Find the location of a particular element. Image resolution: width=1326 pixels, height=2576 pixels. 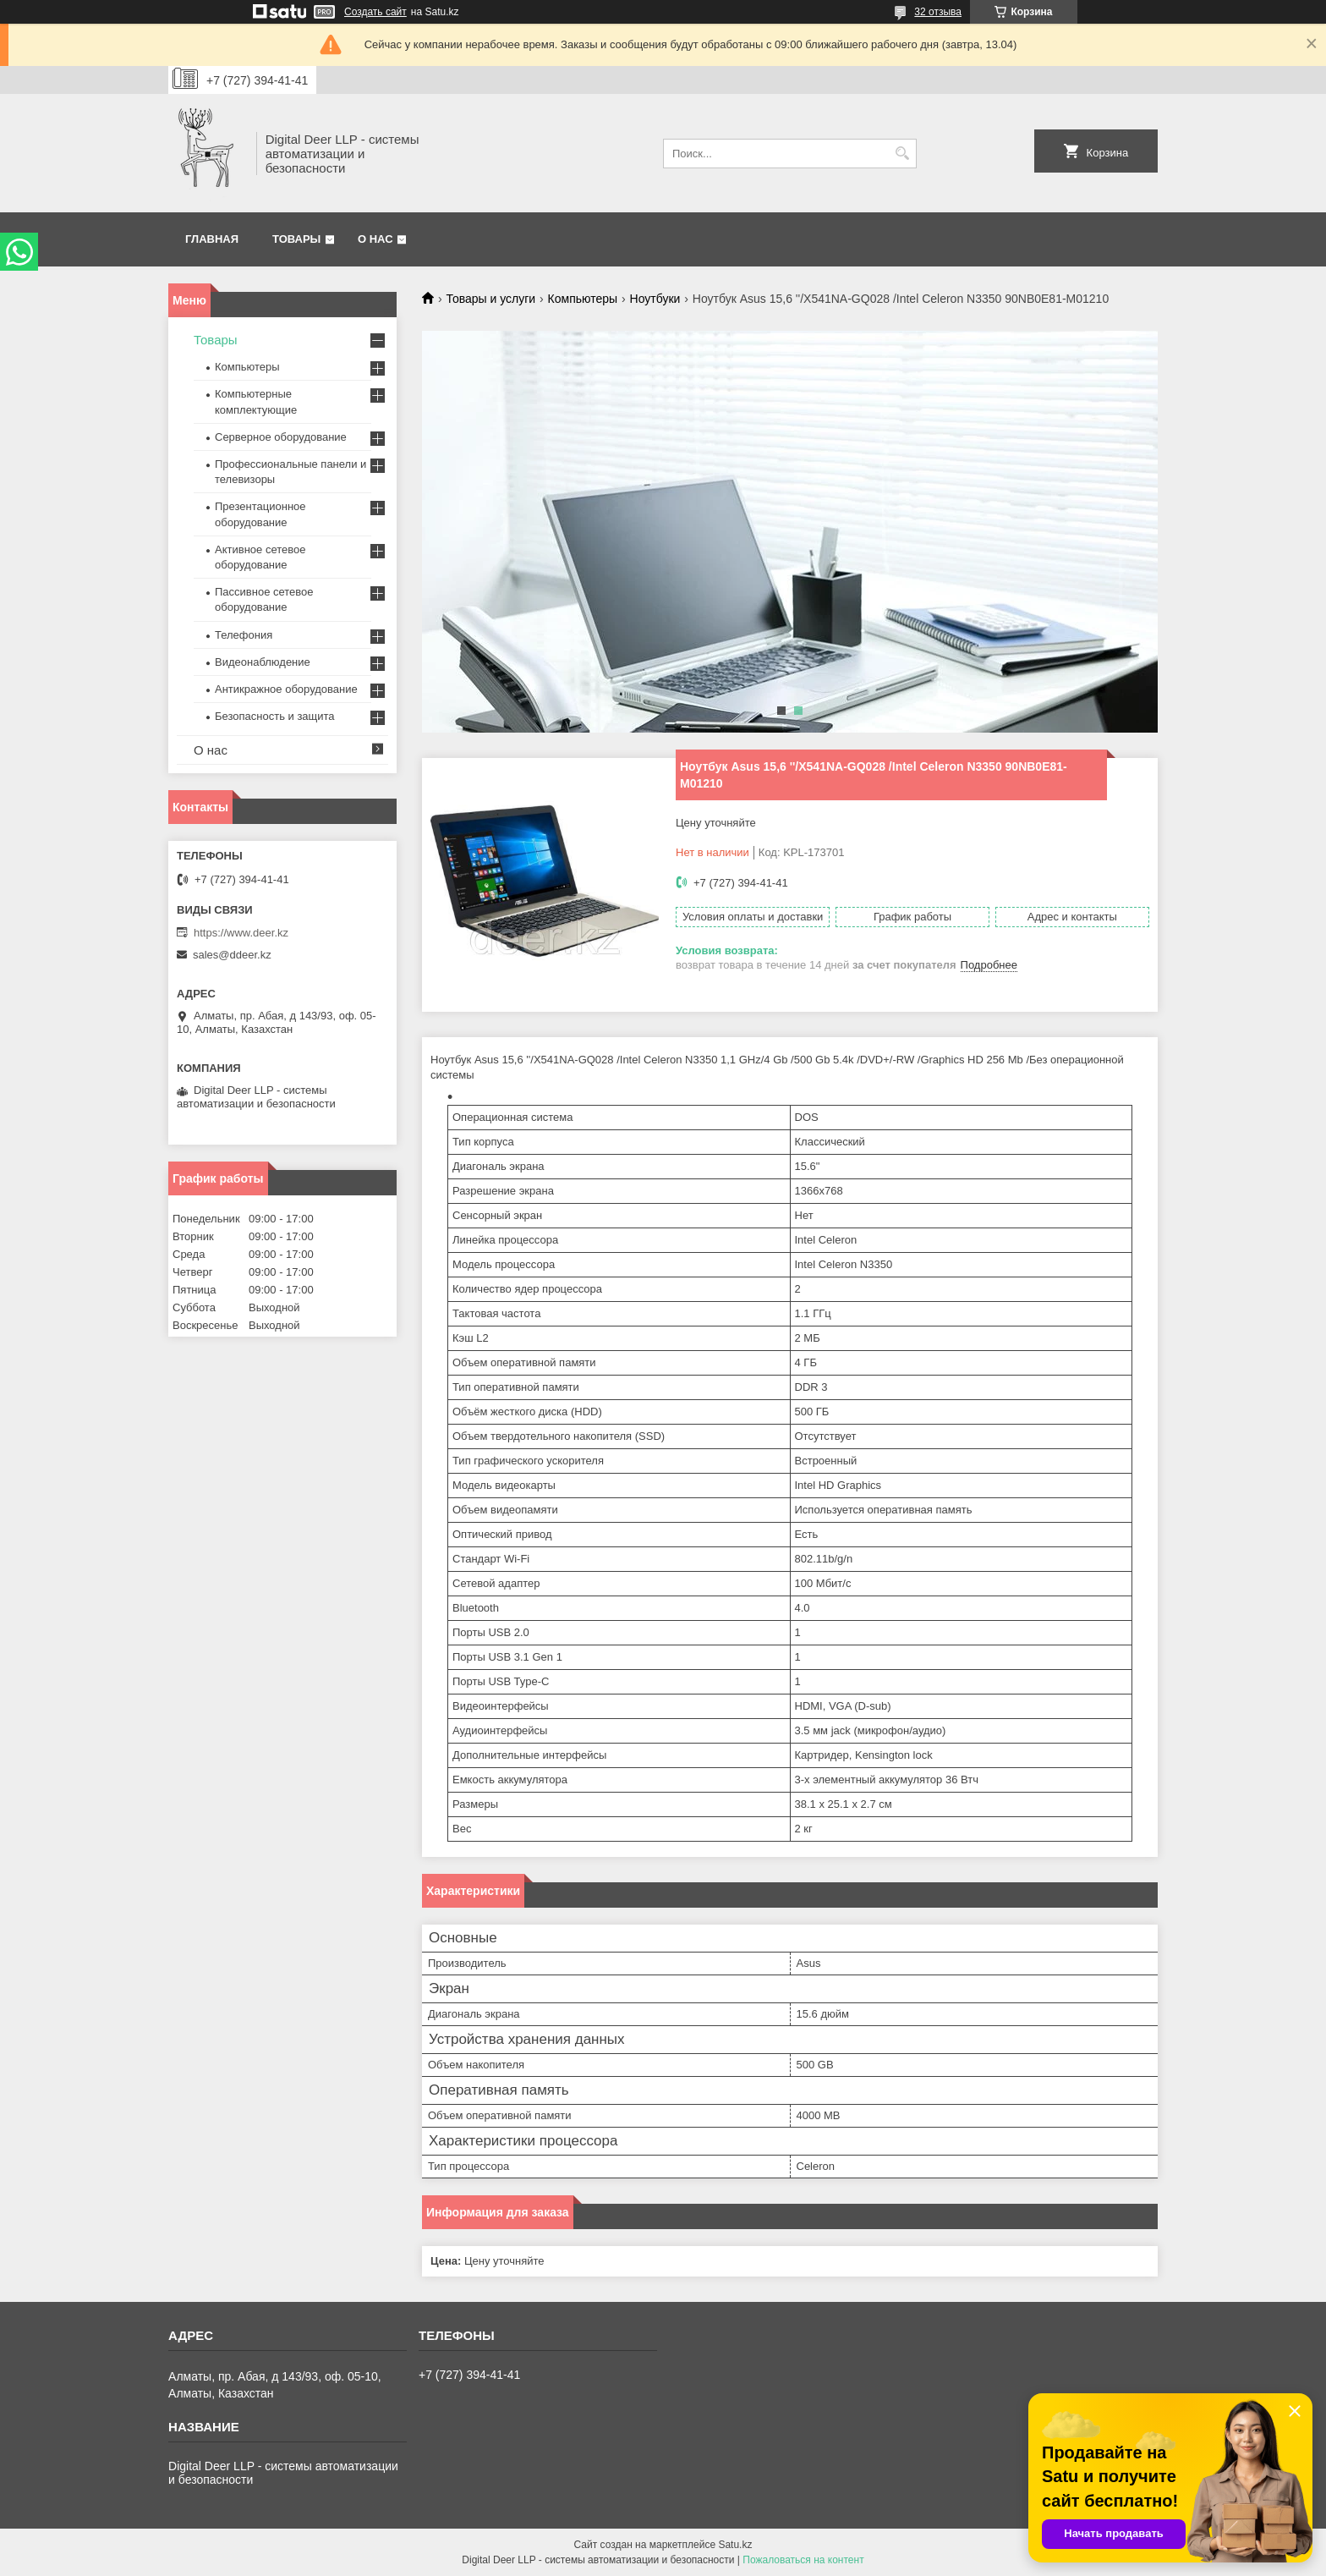

Телефония is located at coordinates (243, 635).